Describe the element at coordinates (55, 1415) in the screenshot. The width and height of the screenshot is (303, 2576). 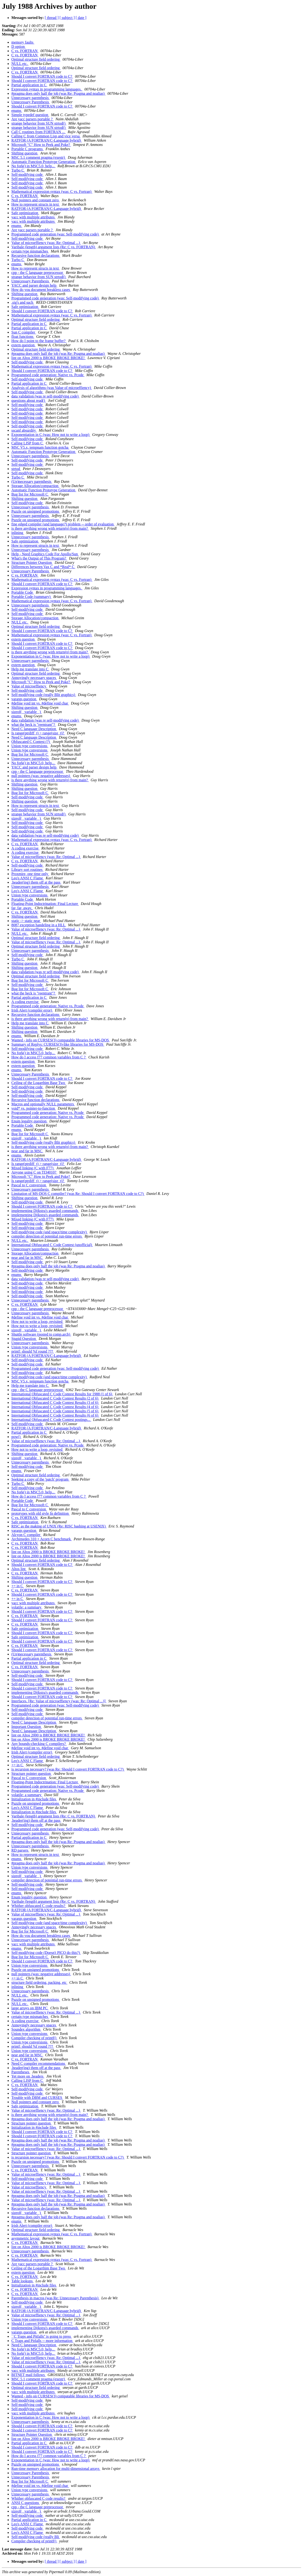
I see `International Obfuscated C Code Contest Results (6 of 6)` at that location.